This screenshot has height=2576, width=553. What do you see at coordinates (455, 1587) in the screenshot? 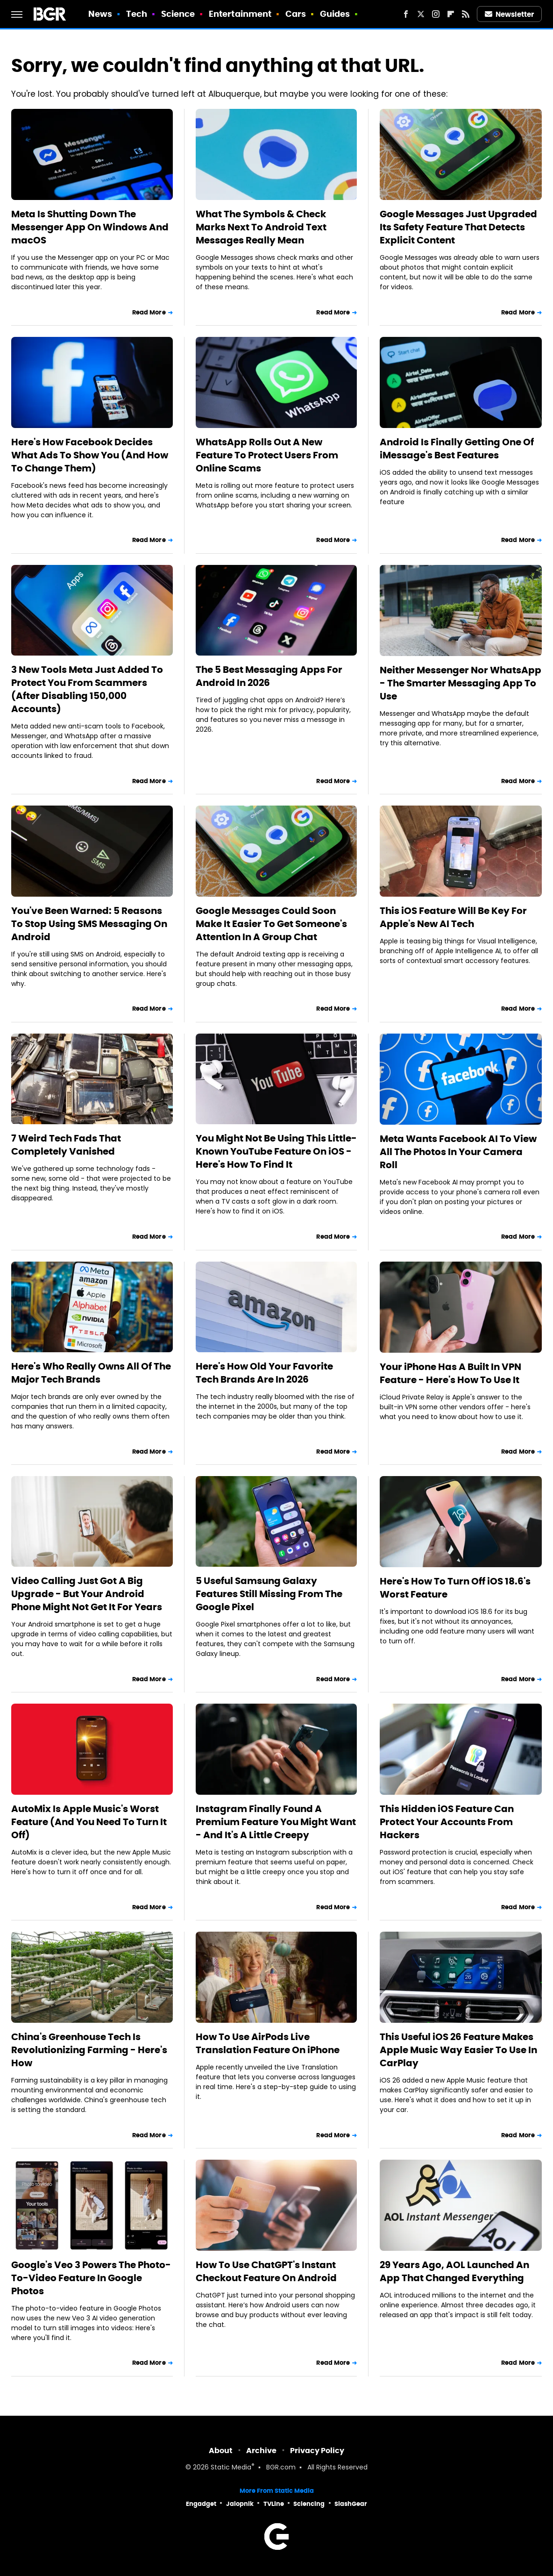
I see `Here's How To Turn Off iOS 18.6's Worst Feature` at bounding box center [455, 1587].